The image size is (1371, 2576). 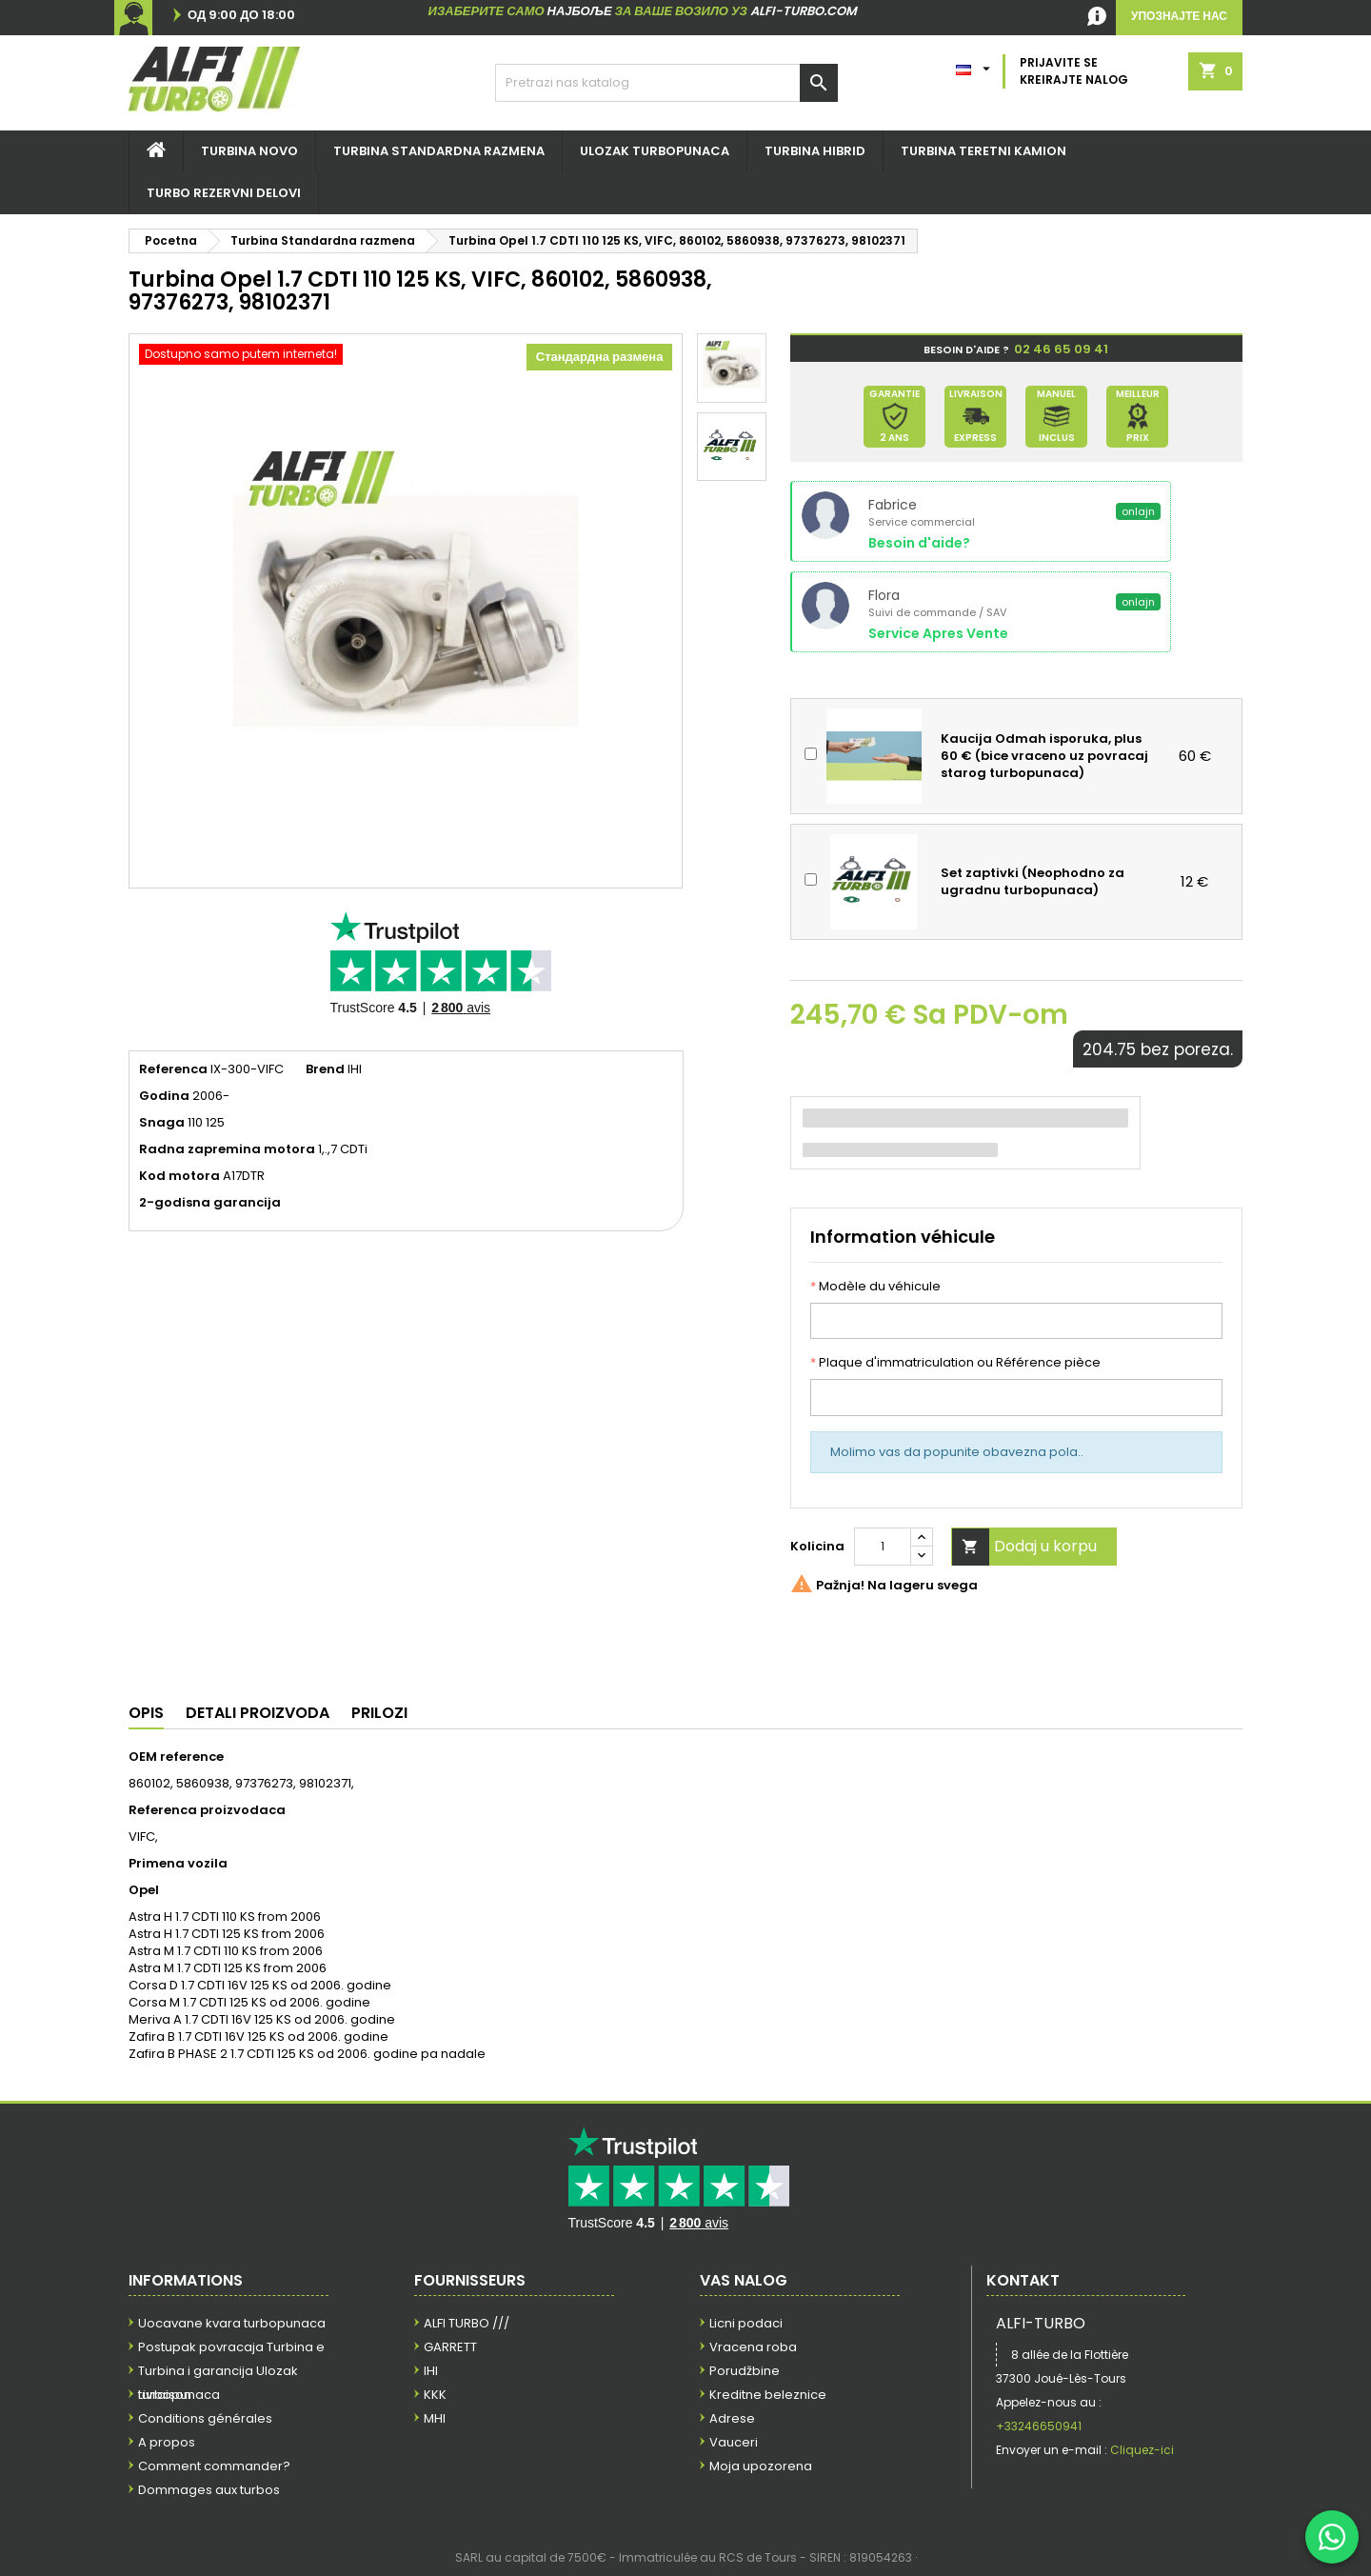 What do you see at coordinates (955, 1362) in the screenshot?
I see `Plaque d'immatriculation ou Référence pièce` at bounding box center [955, 1362].